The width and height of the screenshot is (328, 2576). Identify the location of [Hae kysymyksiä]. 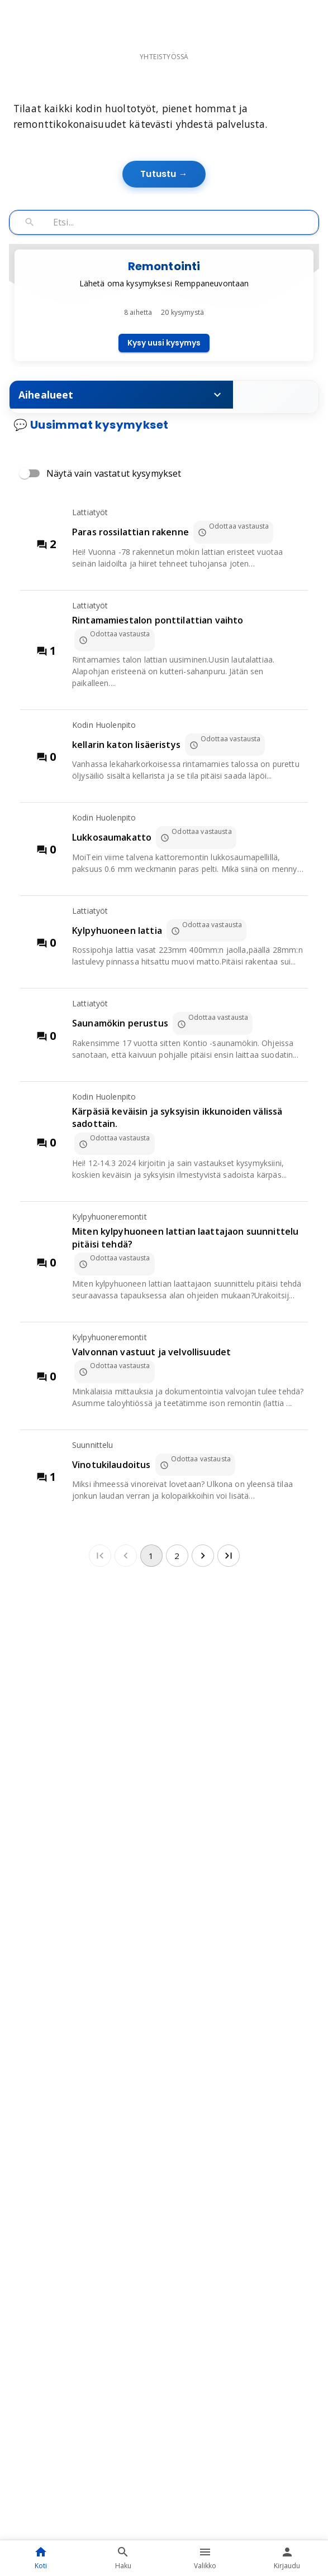
(182, 303).